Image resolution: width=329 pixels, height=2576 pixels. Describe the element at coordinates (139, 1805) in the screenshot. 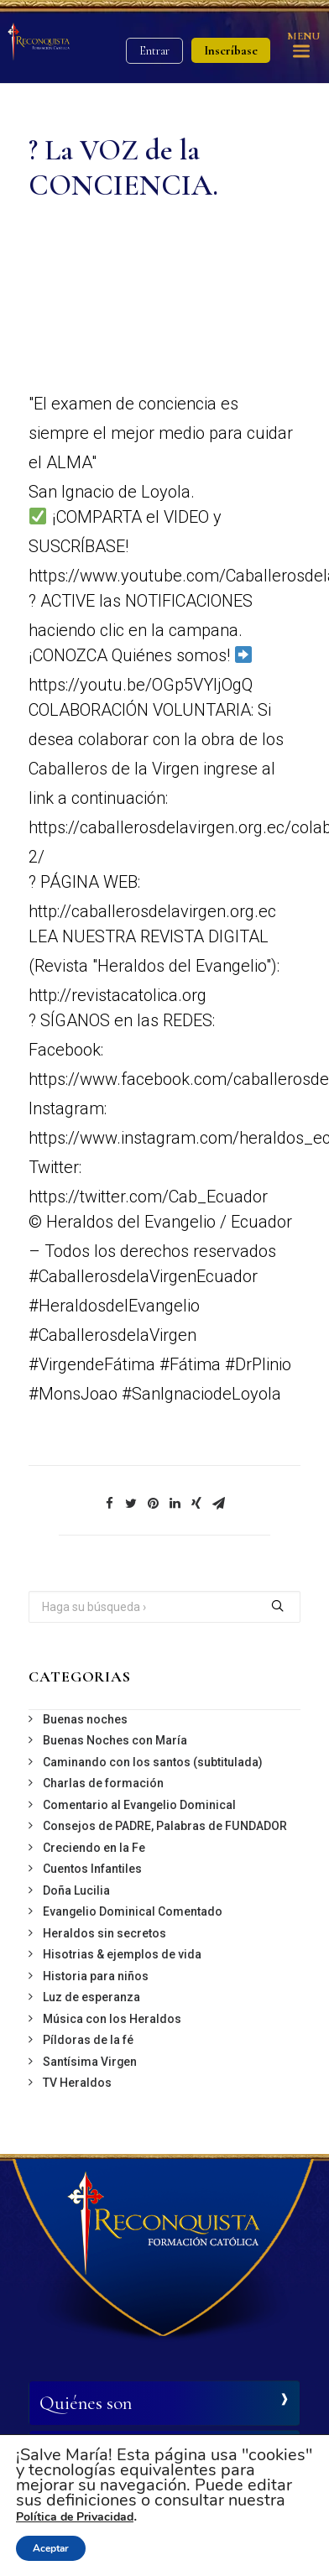

I see `Comentario al Evangelio Dominical` at that location.